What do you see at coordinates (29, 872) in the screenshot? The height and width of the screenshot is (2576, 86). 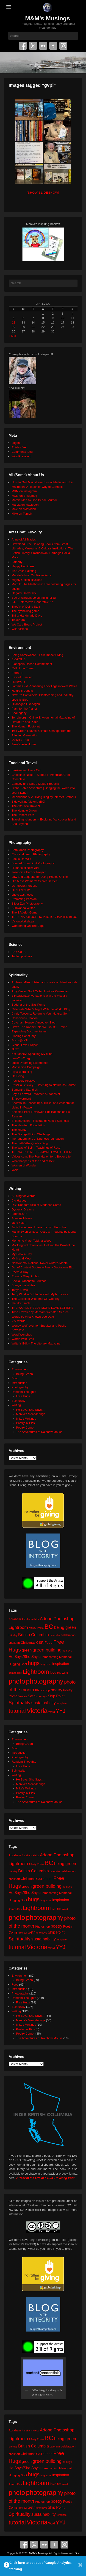 I see `Josephine Herrick Project` at bounding box center [29, 872].